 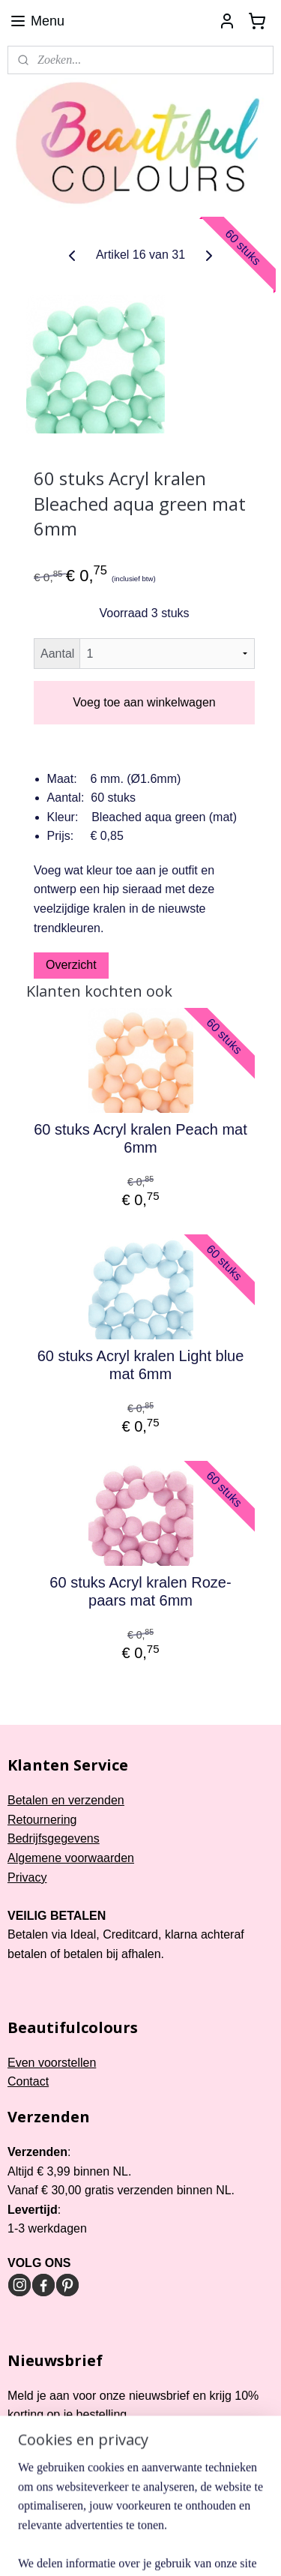 What do you see at coordinates (140, 1591) in the screenshot?
I see `60 stuks Acryl kralen Roze-paars mat 6mm` at bounding box center [140, 1591].